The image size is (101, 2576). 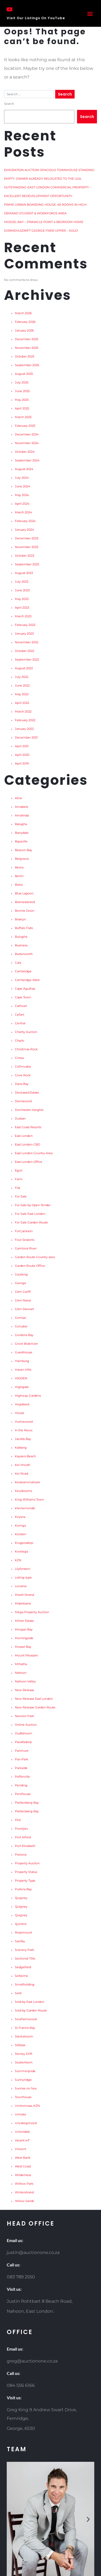 I want to click on St Francis Bay, so click(x=25, y=2028).